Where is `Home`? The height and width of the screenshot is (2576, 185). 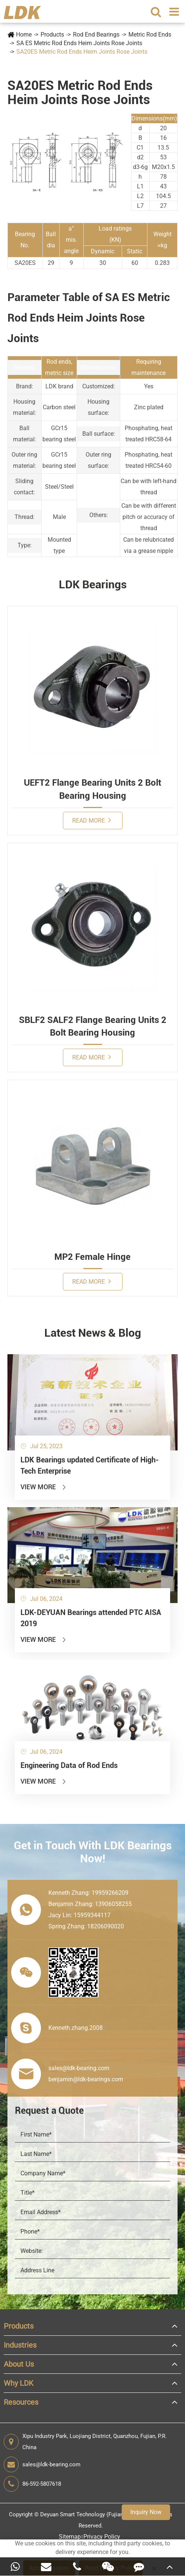 Home is located at coordinates (24, 34).